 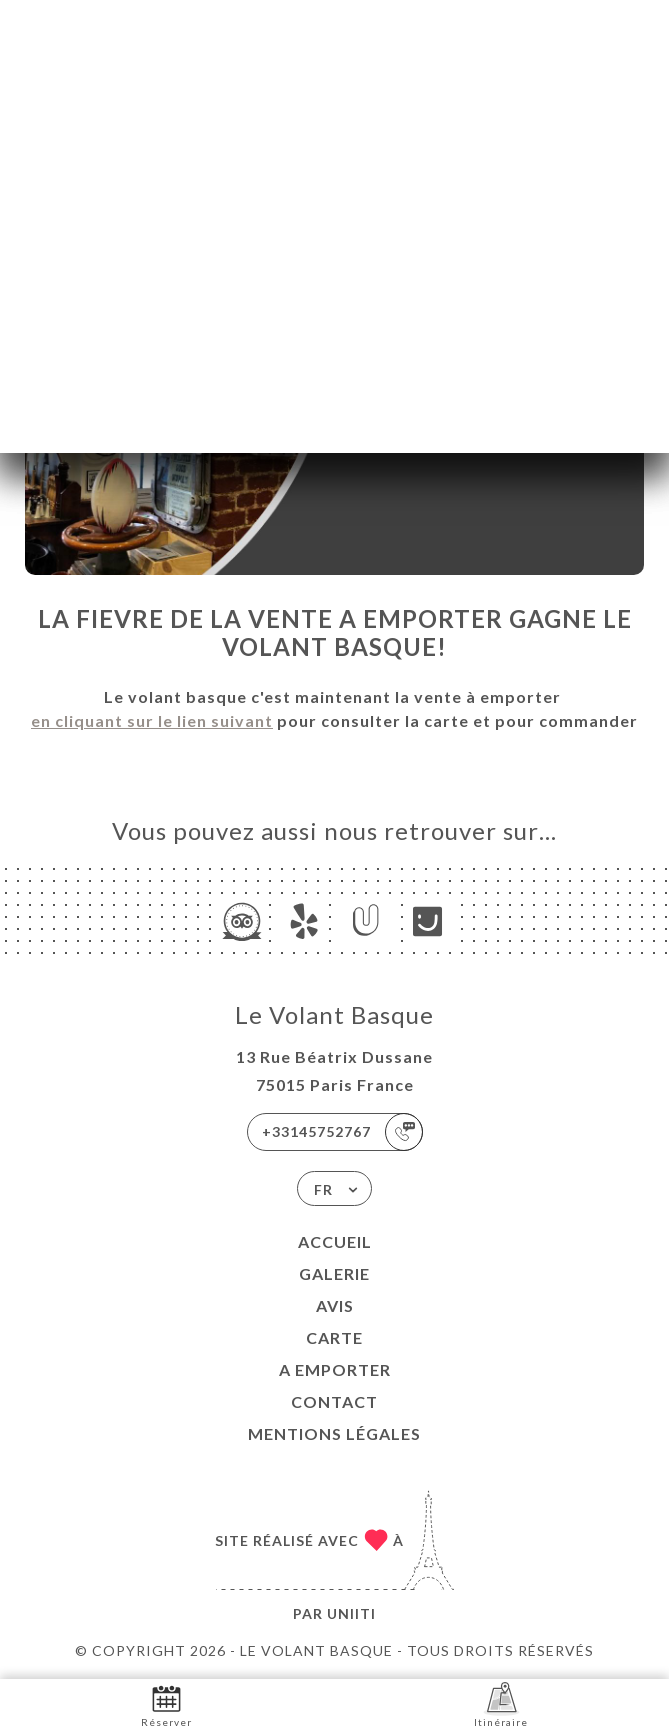 I want to click on Itinéraire, so click(x=501, y=1704).